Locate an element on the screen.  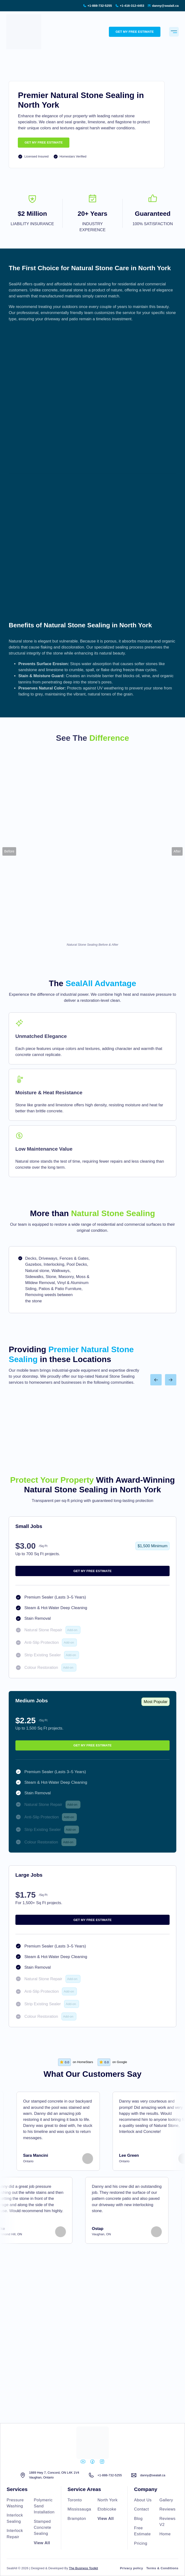
Privacy policy is located at coordinates (131, 2568).